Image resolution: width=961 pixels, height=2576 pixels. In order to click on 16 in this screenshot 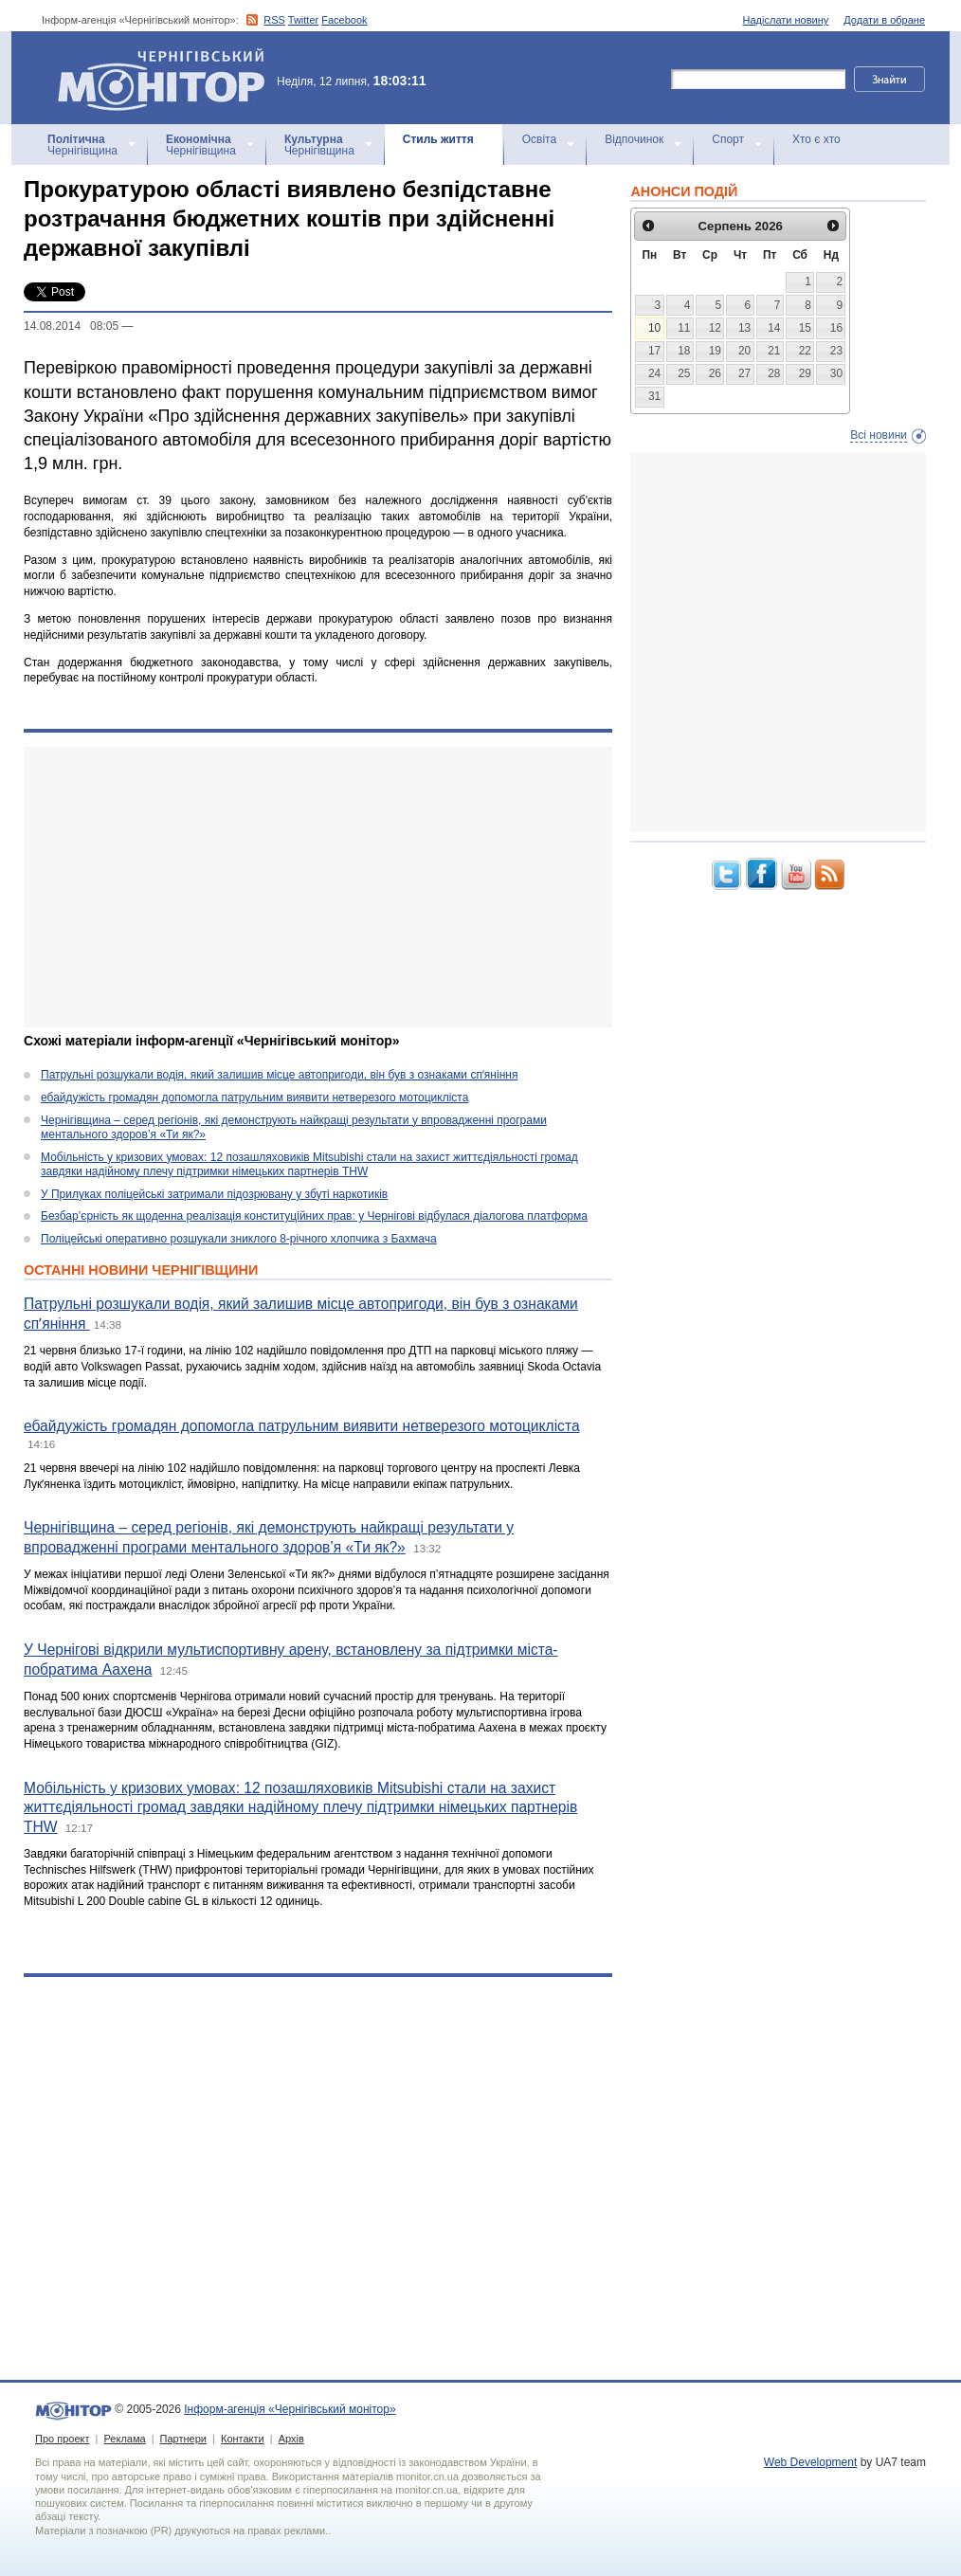, I will do `click(836, 328)`.